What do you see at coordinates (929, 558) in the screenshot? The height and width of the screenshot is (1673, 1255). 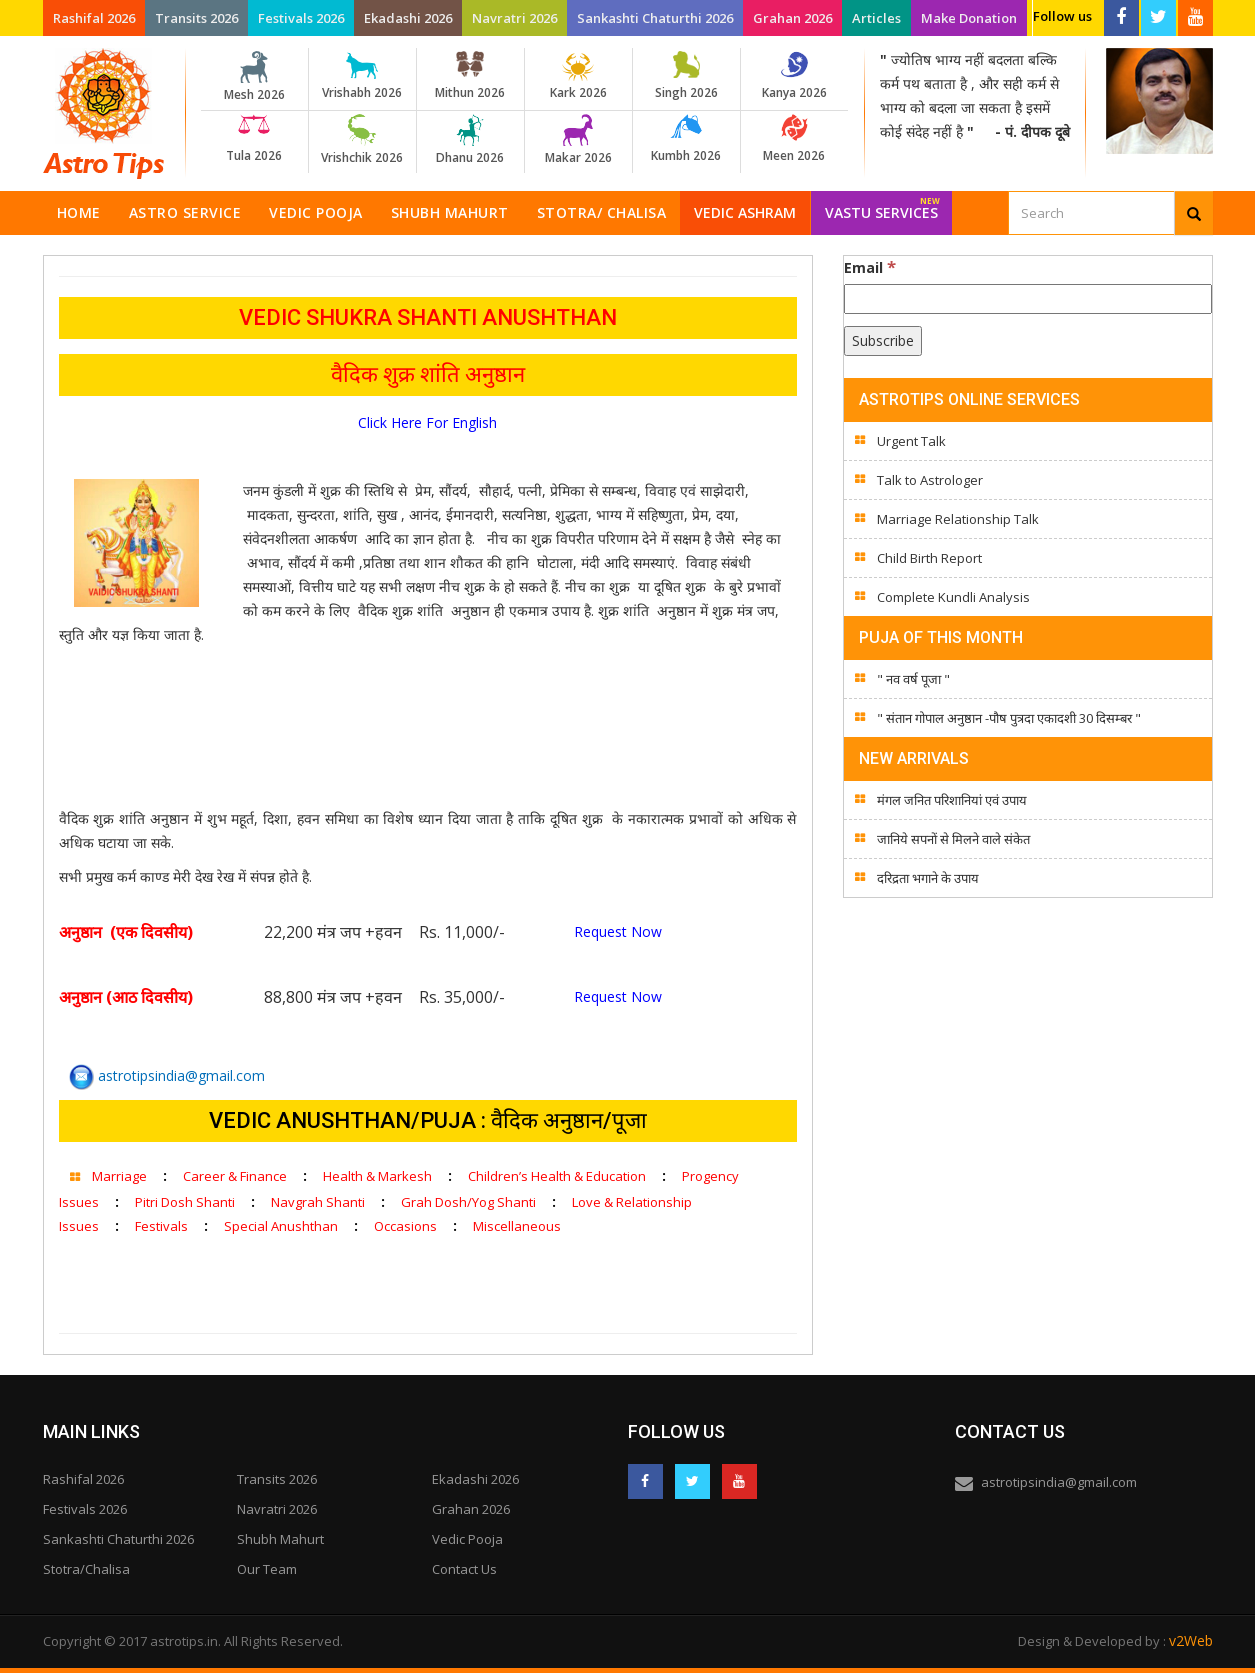 I see `Child Birth Report` at bounding box center [929, 558].